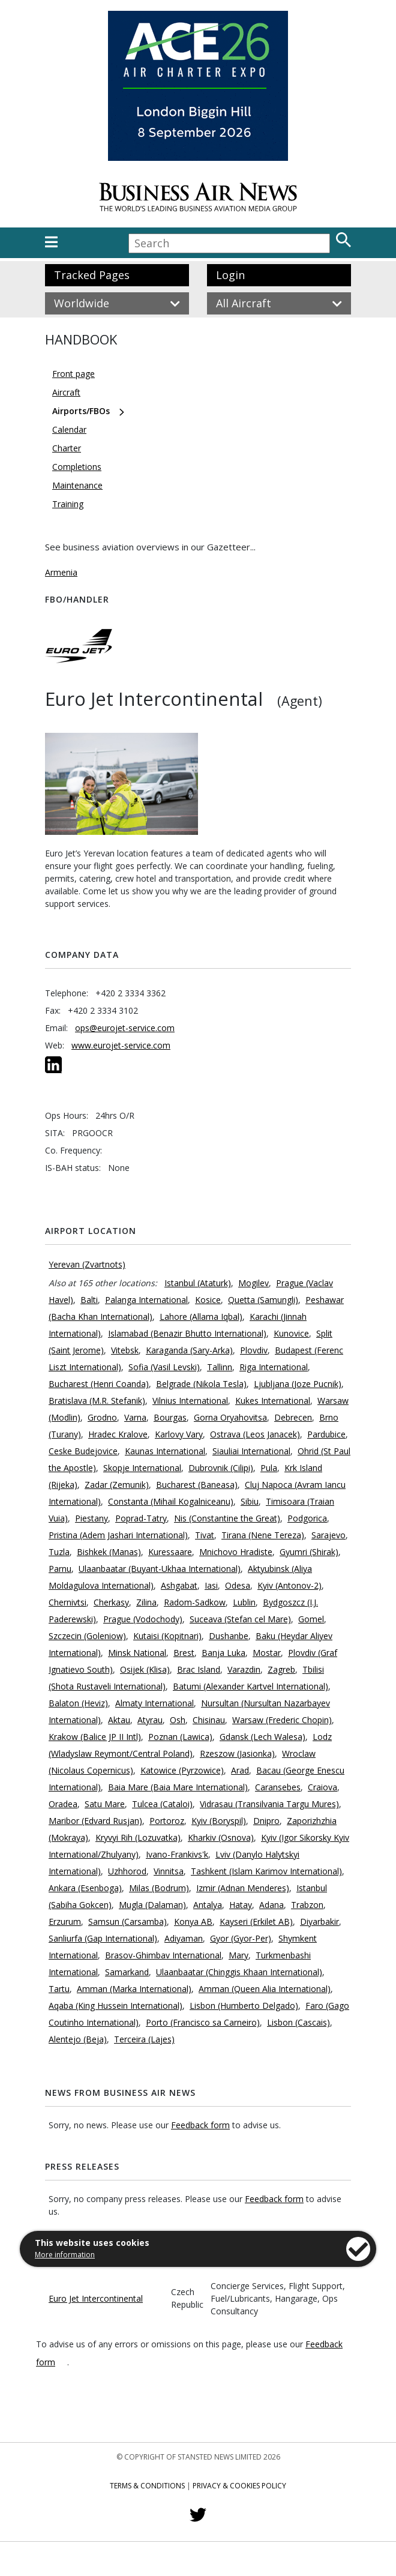 The width and height of the screenshot is (396, 2576). What do you see at coordinates (197, 1283) in the screenshot?
I see `Istanbul (Ataturk)` at bounding box center [197, 1283].